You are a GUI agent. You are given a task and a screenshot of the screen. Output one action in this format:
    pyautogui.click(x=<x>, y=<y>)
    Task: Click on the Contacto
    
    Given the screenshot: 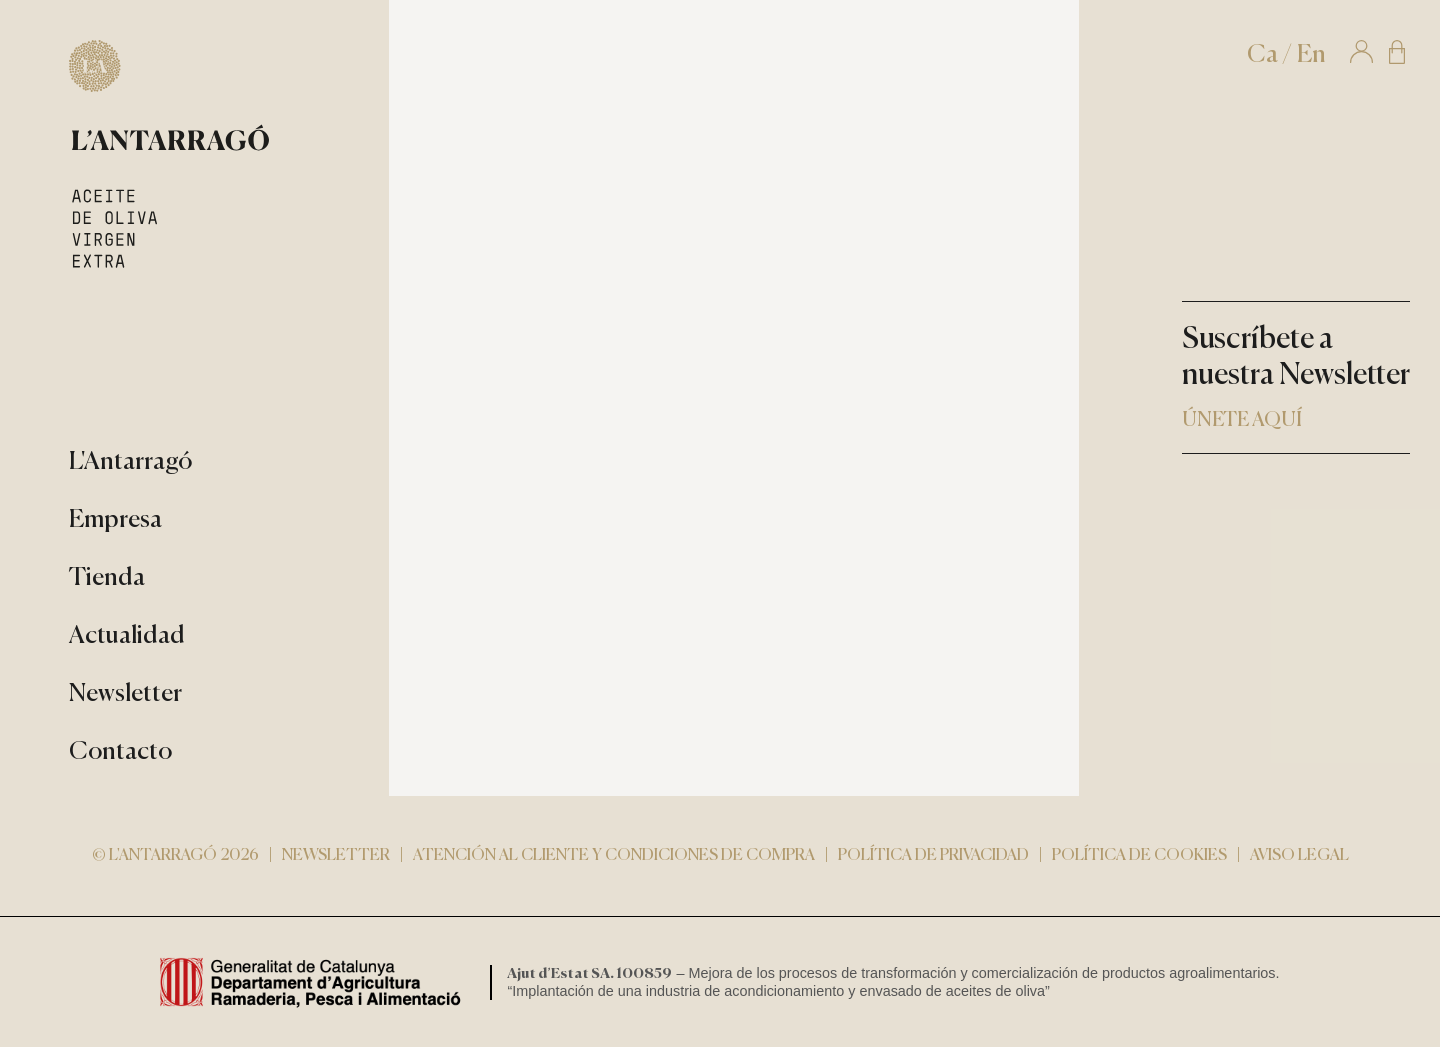 What is the action you would take?
    pyautogui.click(x=120, y=752)
    